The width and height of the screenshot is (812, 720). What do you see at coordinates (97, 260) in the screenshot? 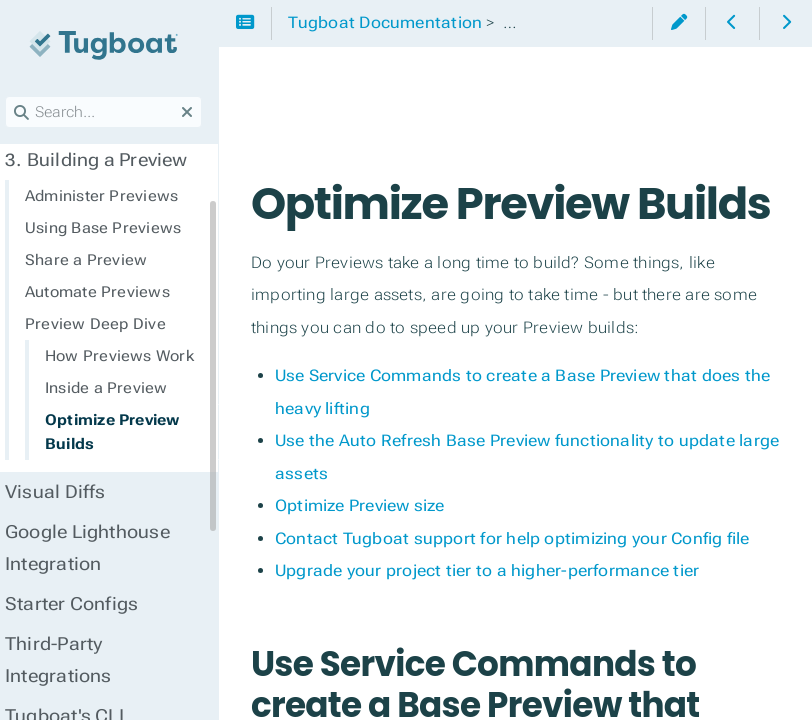
I see `Share a Preview` at bounding box center [97, 260].